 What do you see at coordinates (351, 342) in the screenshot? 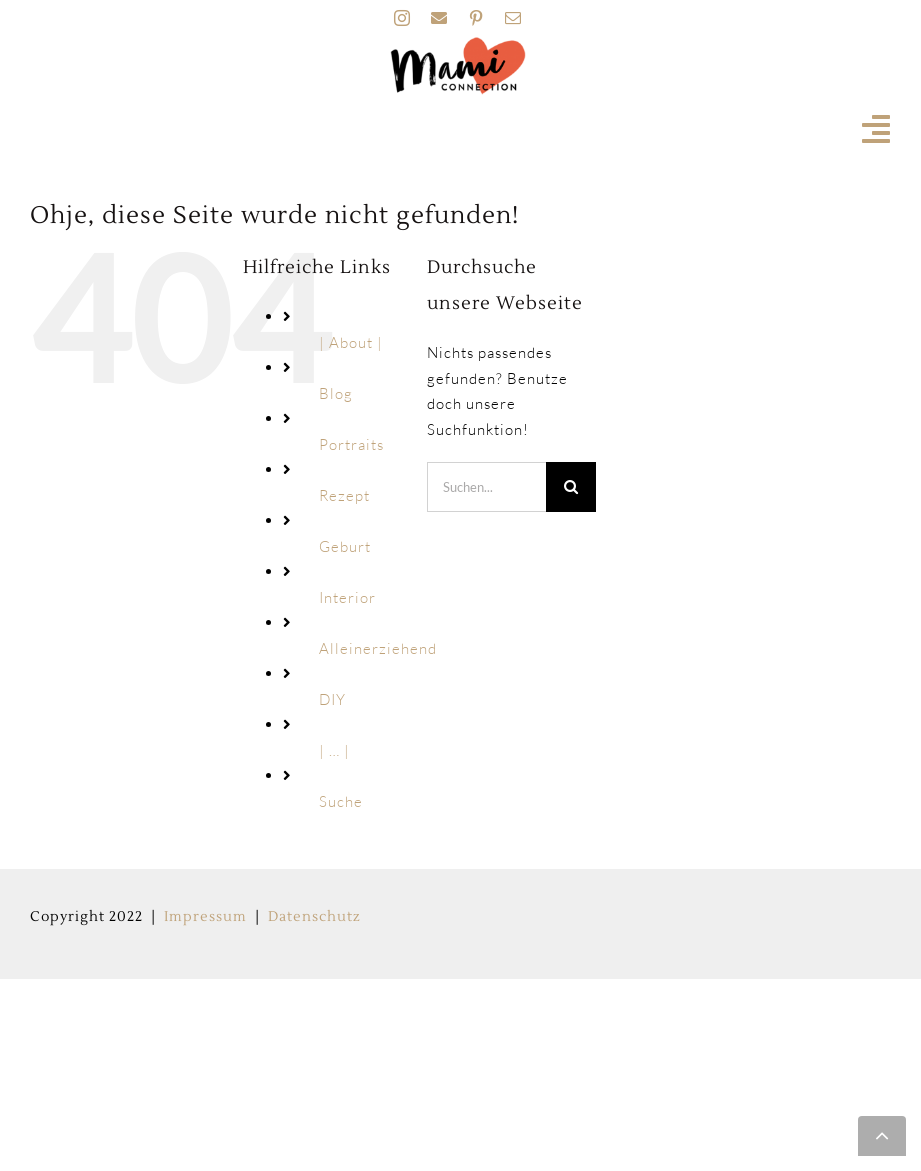
I see `| About |` at bounding box center [351, 342].